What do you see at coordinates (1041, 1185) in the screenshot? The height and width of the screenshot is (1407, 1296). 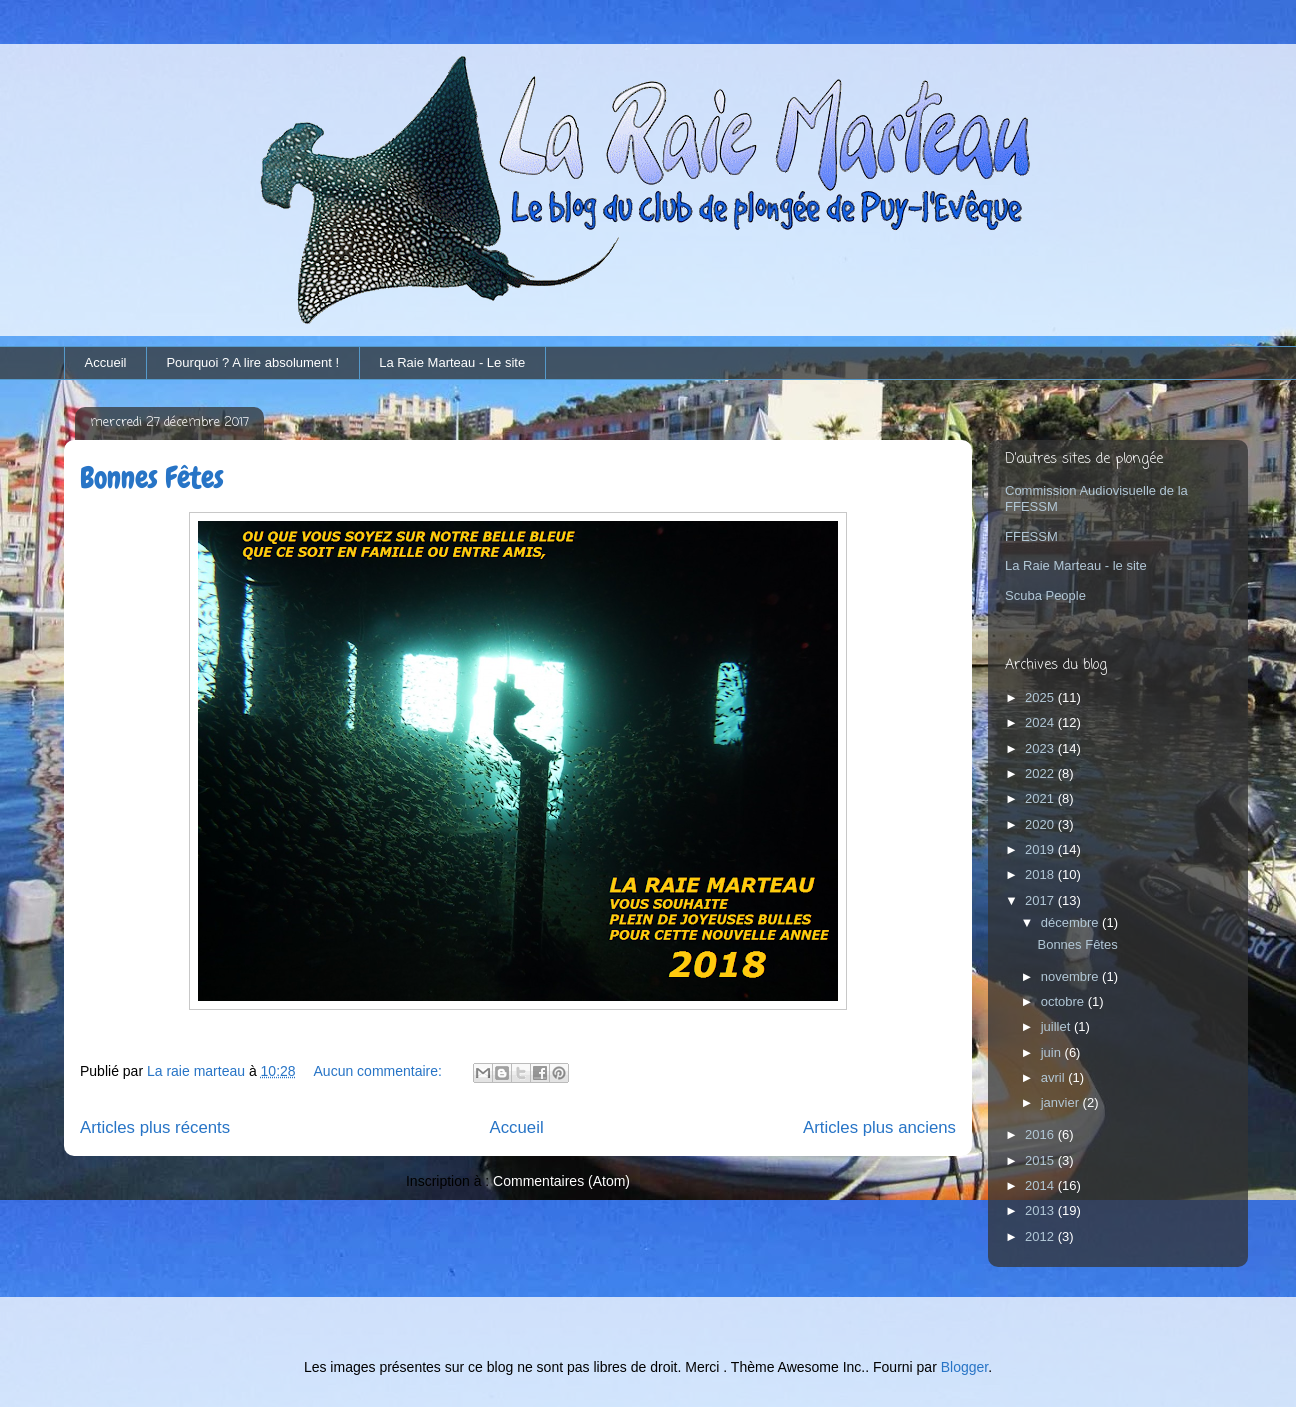 I see `2014` at bounding box center [1041, 1185].